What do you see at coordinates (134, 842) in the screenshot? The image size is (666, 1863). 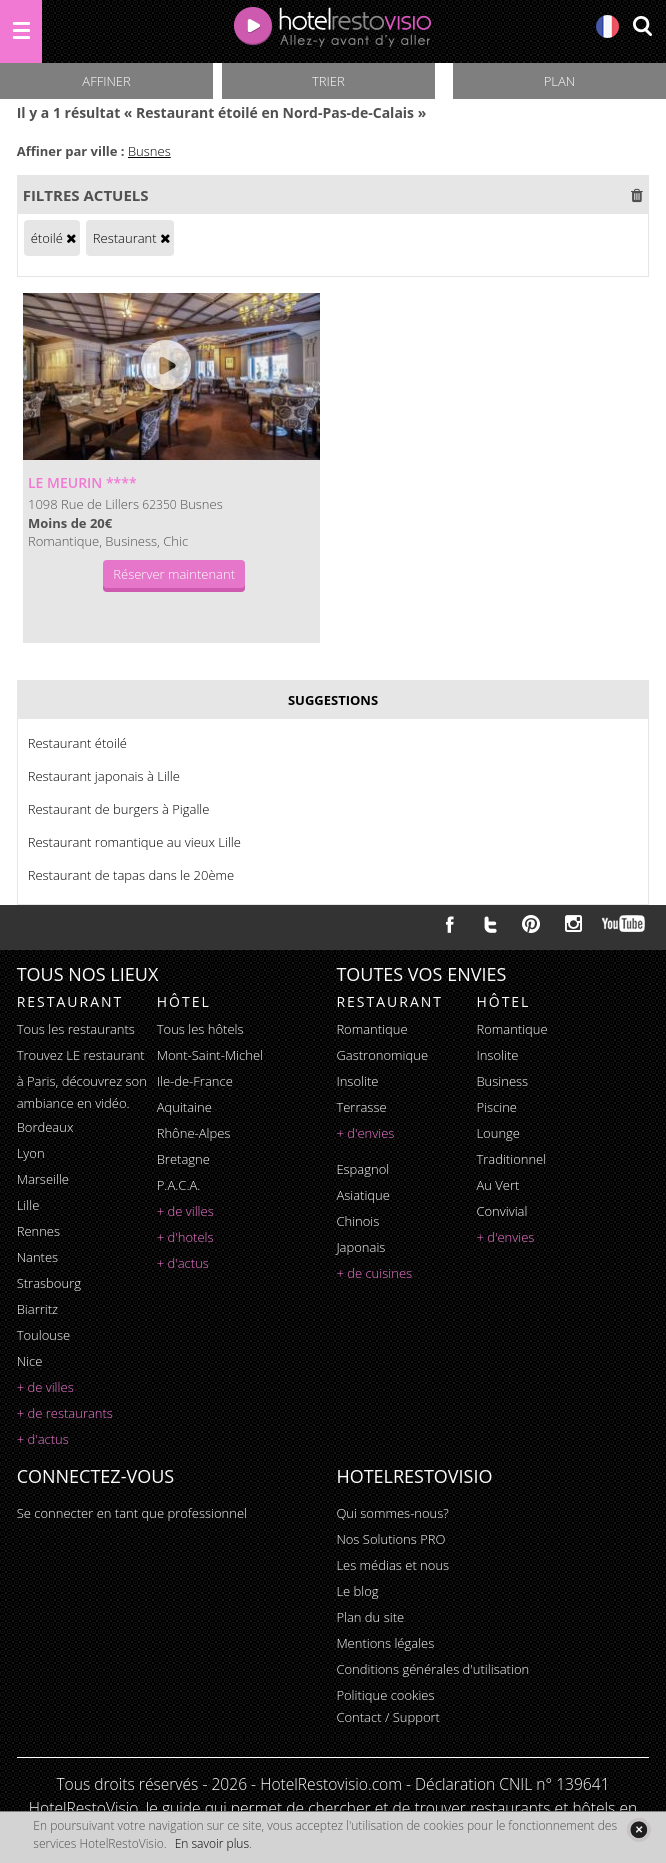 I see `Restaurant romantique au vieux Lille` at bounding box center [134, 842].